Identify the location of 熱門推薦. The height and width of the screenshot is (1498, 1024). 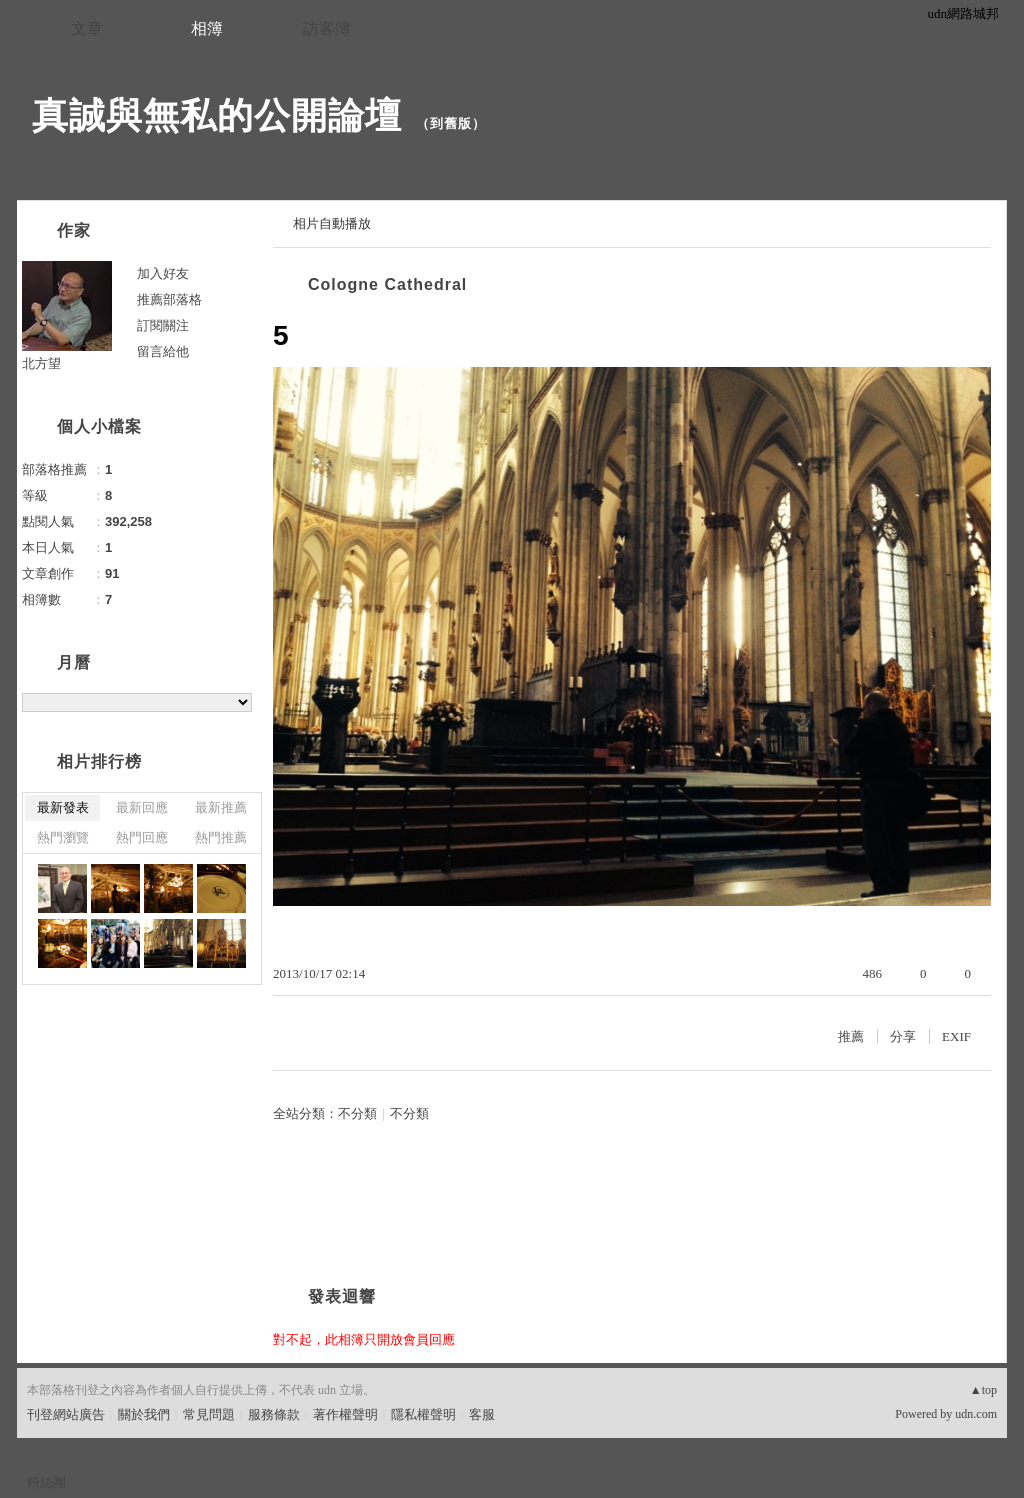
(221, 837).